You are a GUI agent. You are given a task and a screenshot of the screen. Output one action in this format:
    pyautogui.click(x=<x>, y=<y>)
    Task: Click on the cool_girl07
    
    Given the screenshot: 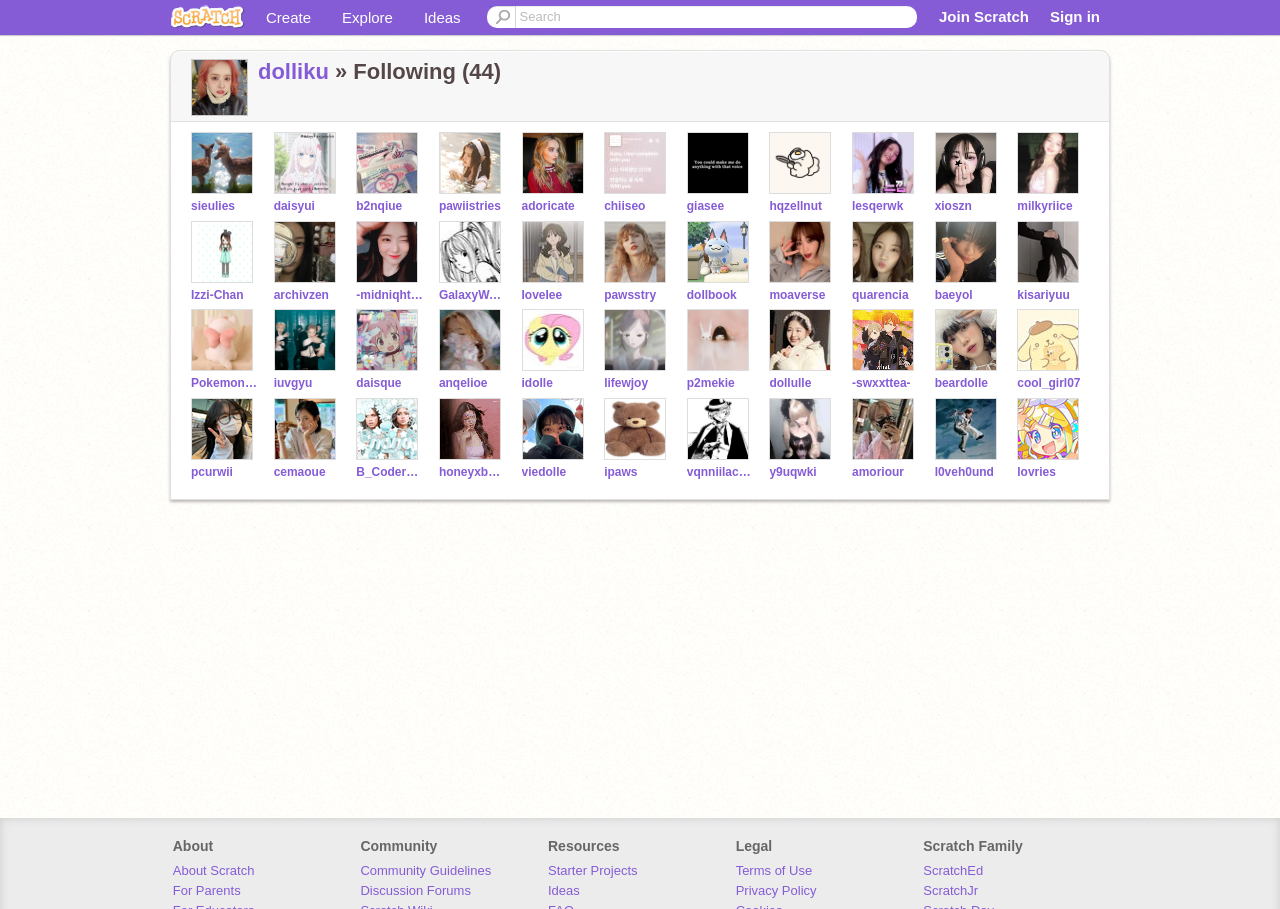 What is the action you would take?
    pyautogui.click(x=1048, y=383)
    